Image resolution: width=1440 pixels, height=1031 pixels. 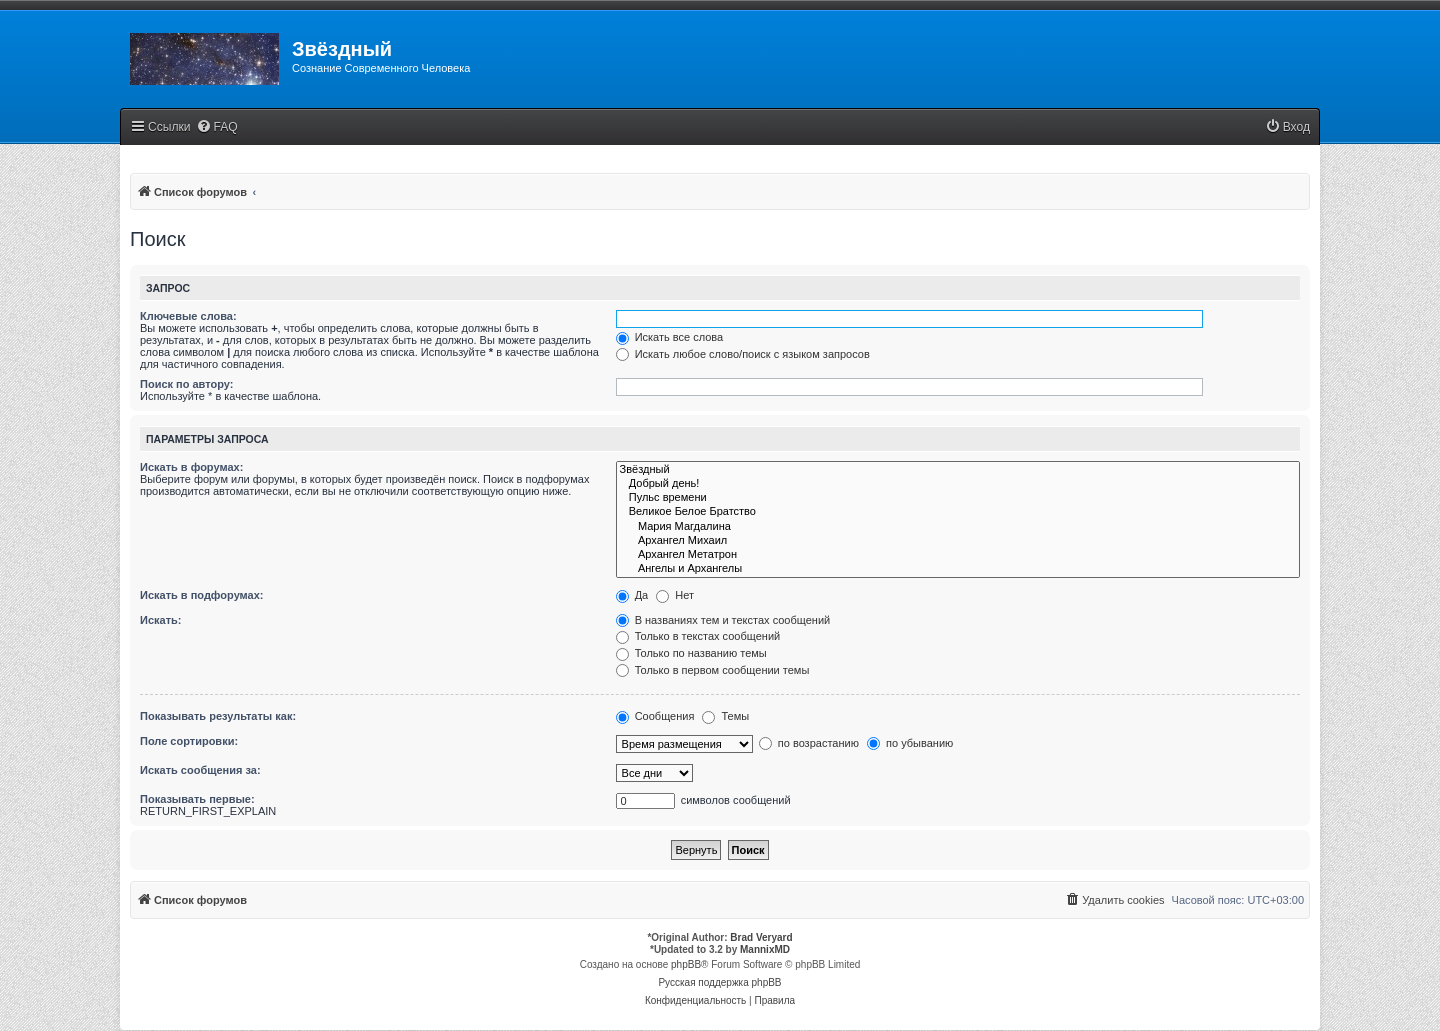 I want to click on Показывать первые:, so click(x=197, y=799).